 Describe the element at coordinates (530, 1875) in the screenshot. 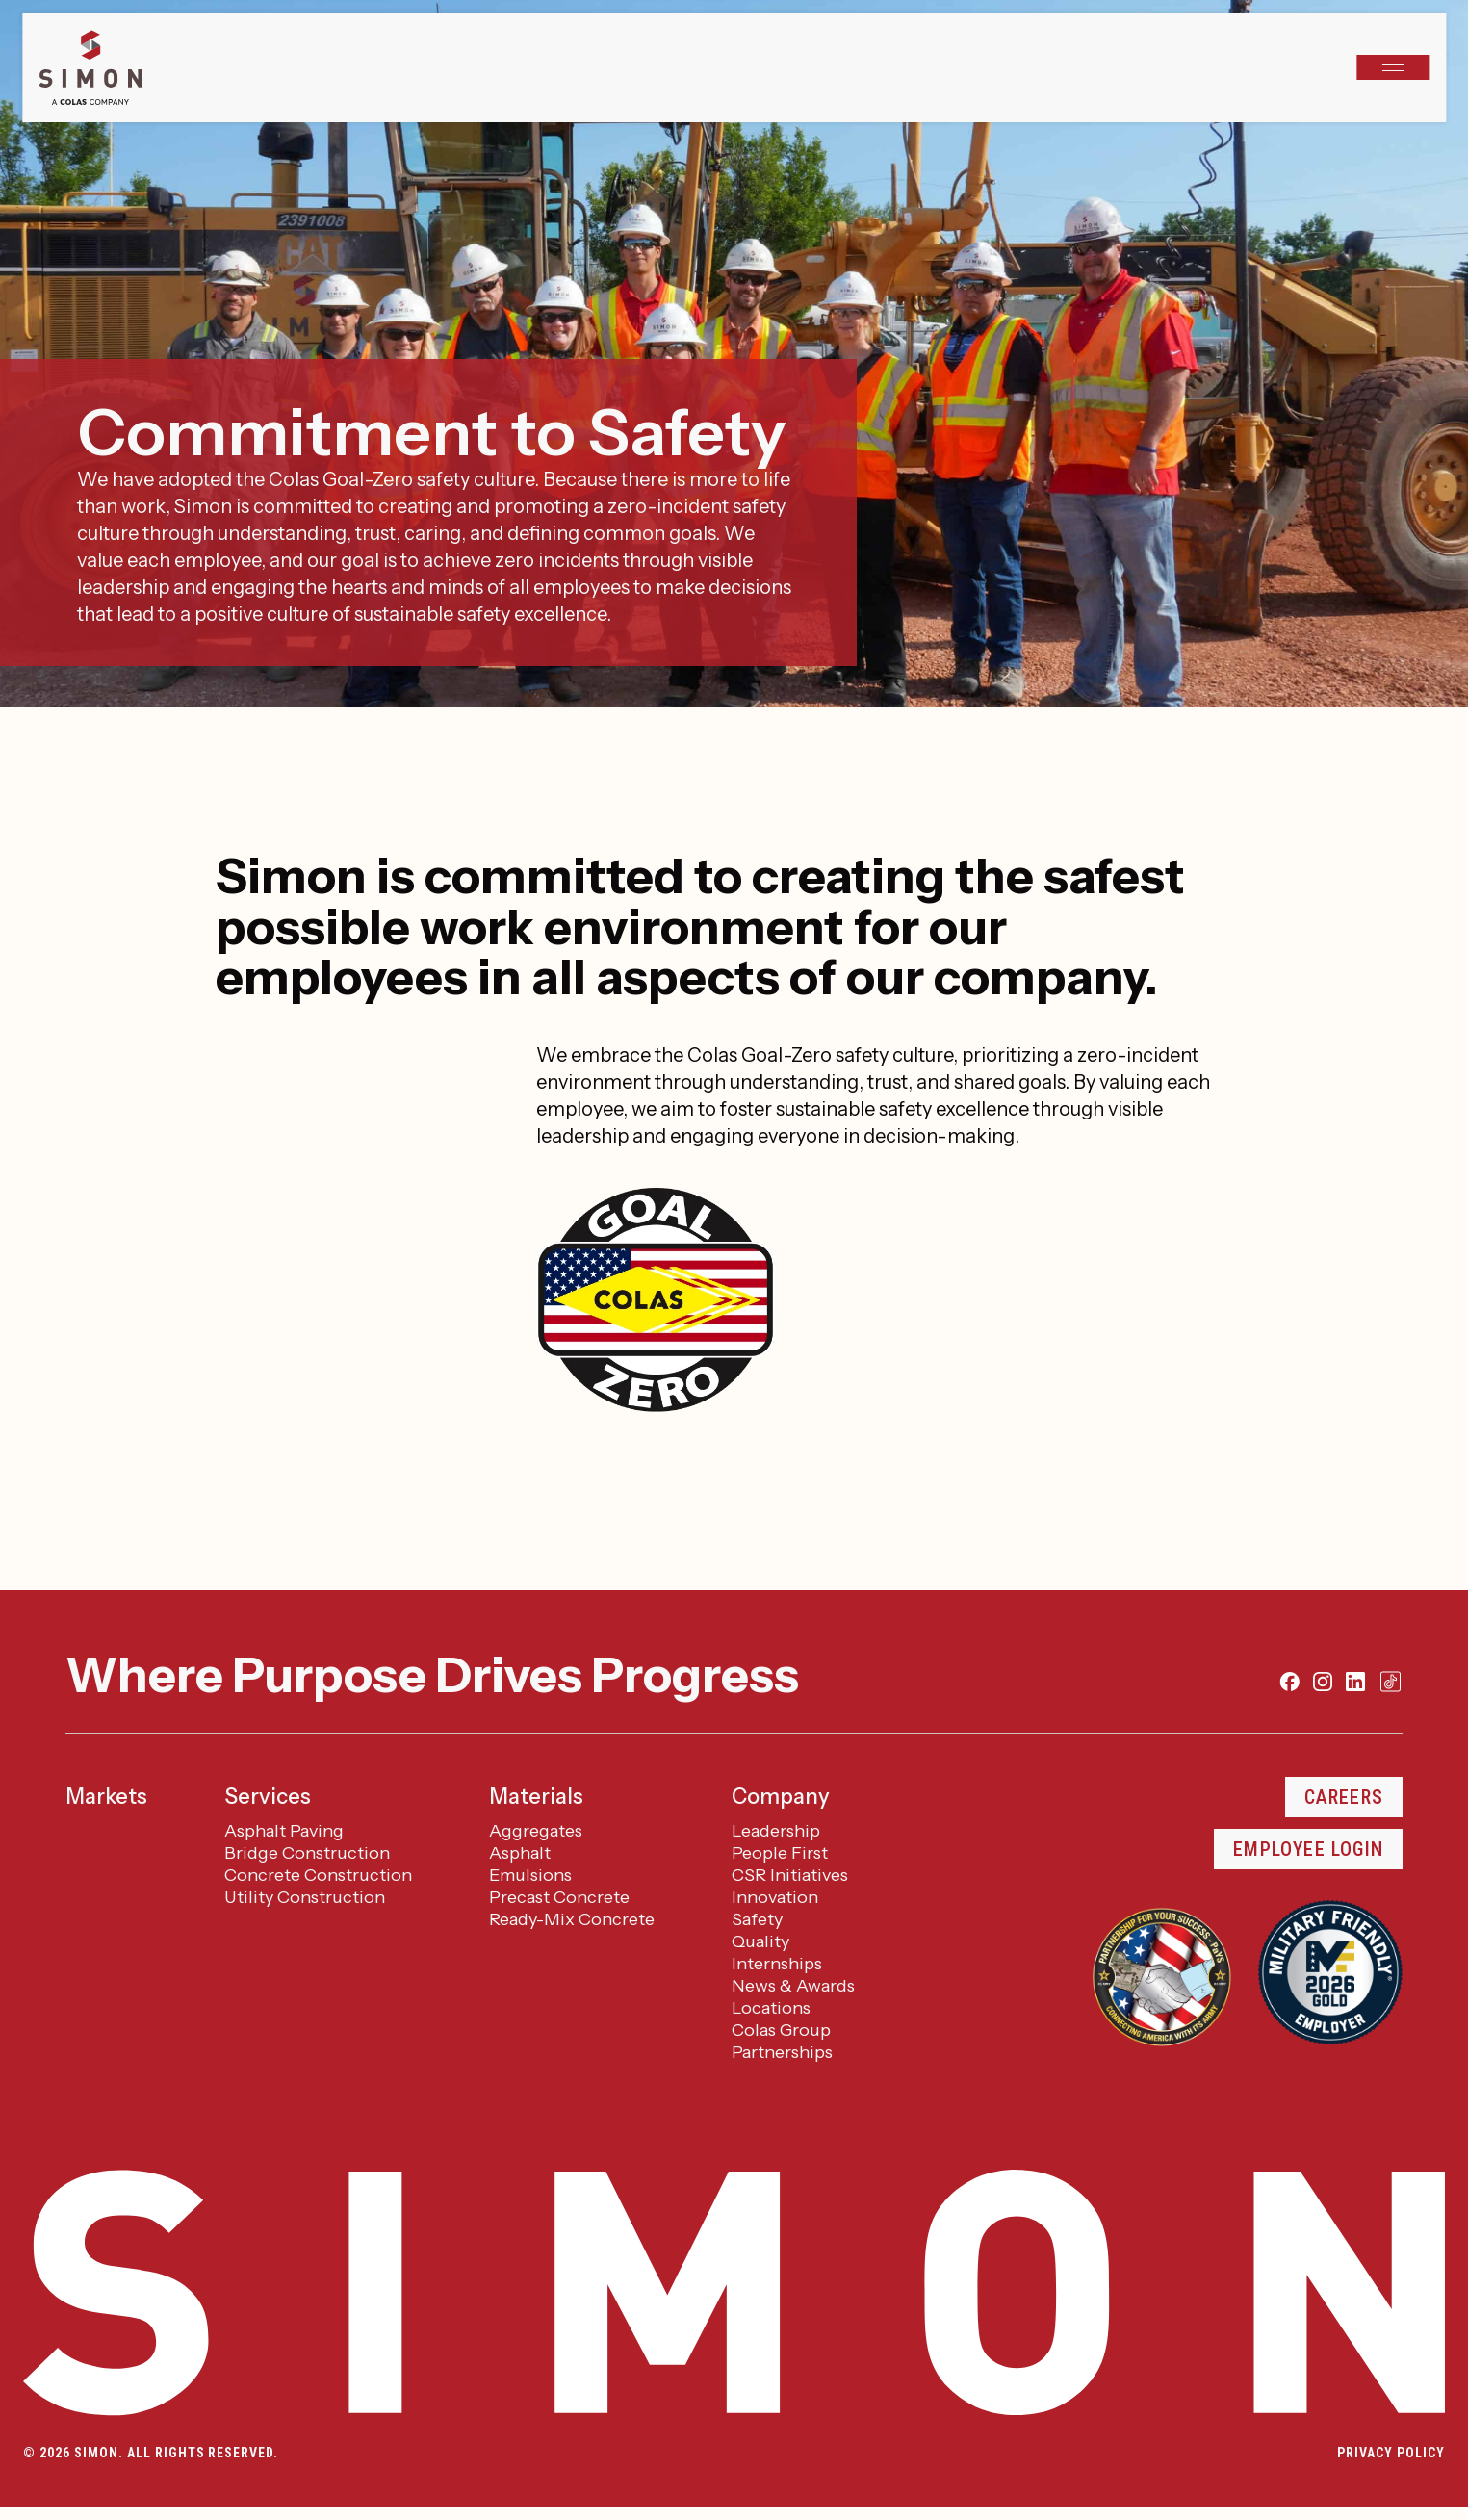

I see `Emulsions` at that location.